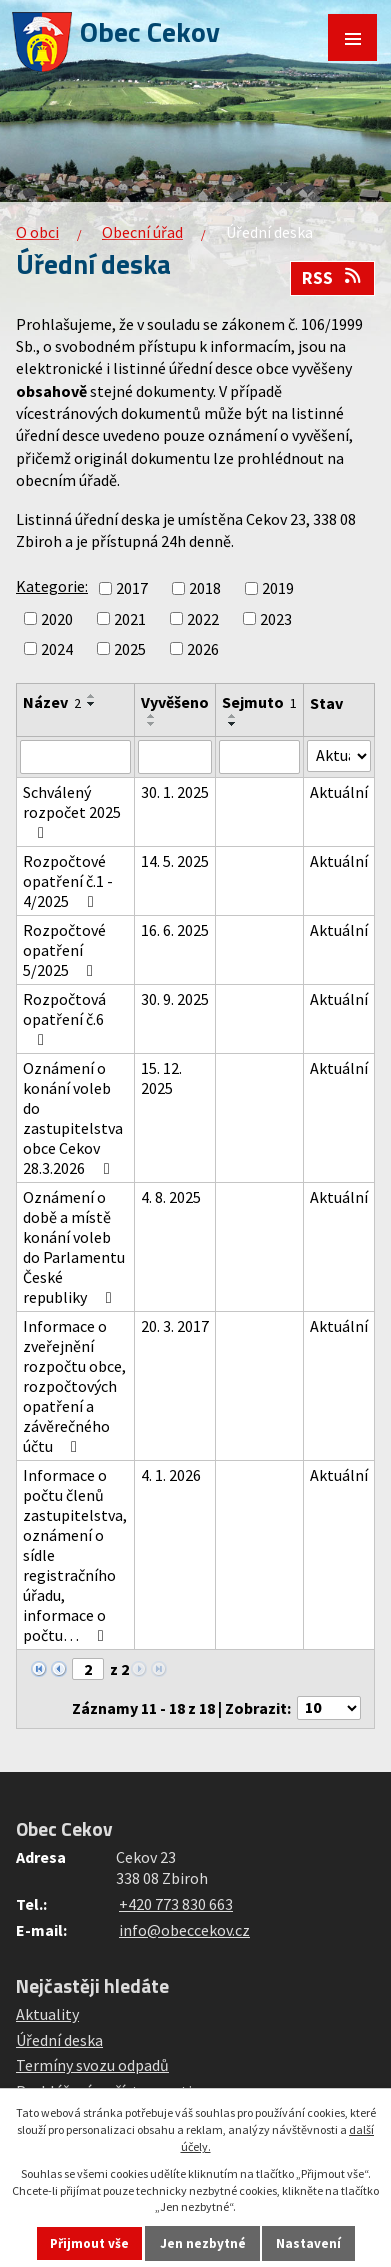 Image resolution: width=391 pixels, height=2267 pixels. Describe the element at coordinates (233, 724) in the screenshot. I see `[Seřadit podle Sejmuto sestupně]` at that location.